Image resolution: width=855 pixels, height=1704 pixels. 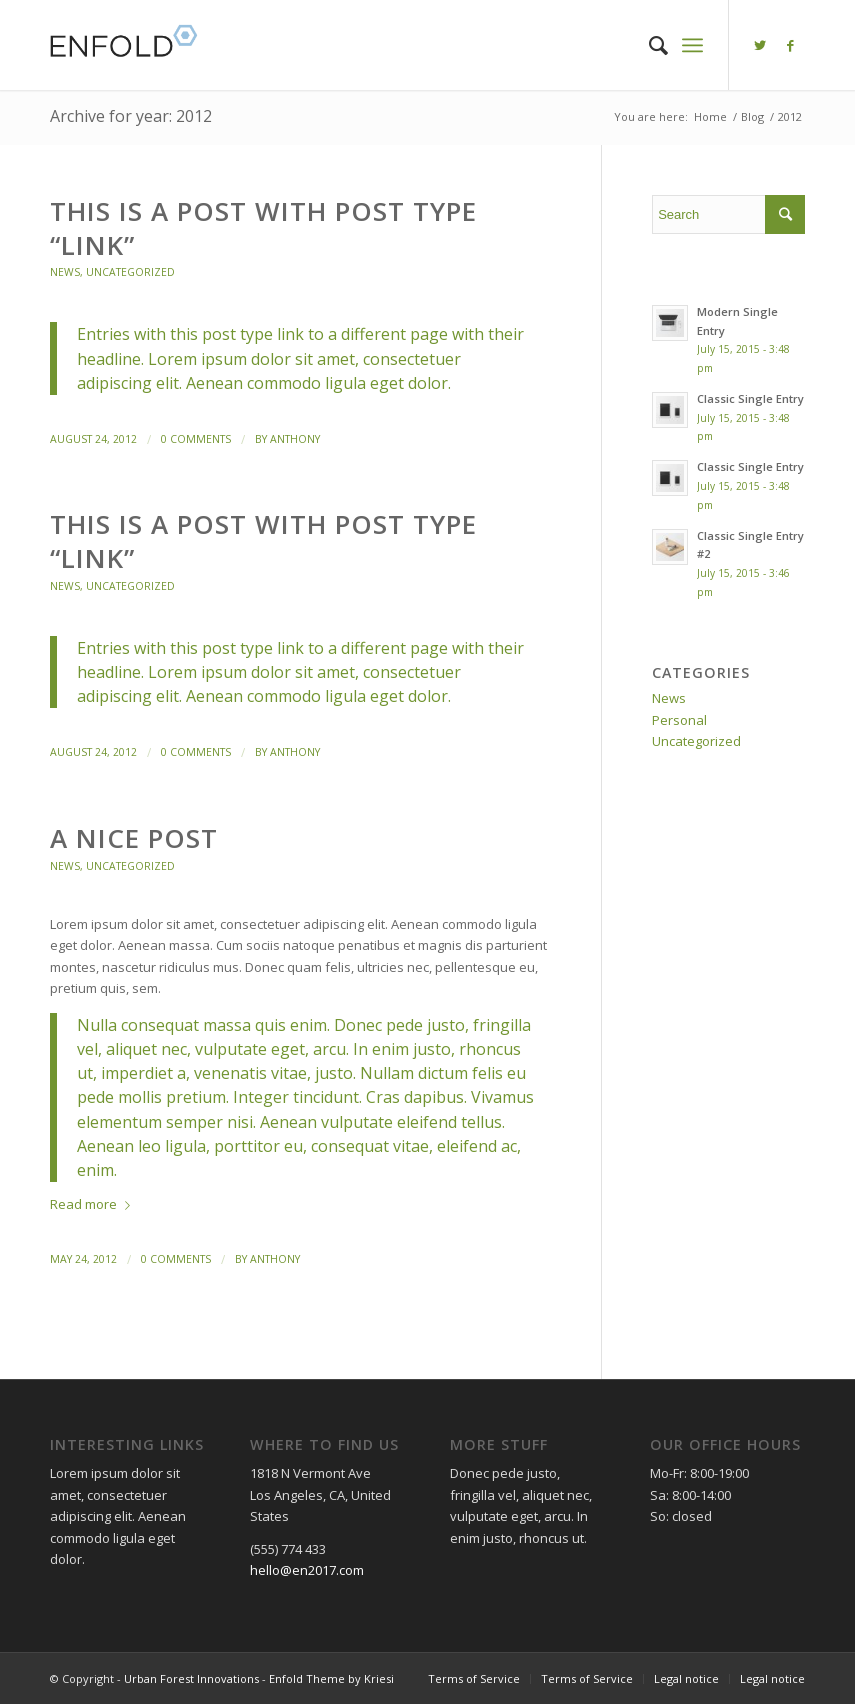 I want to click on hello@en2017.com, so click(x=307, y=1570).